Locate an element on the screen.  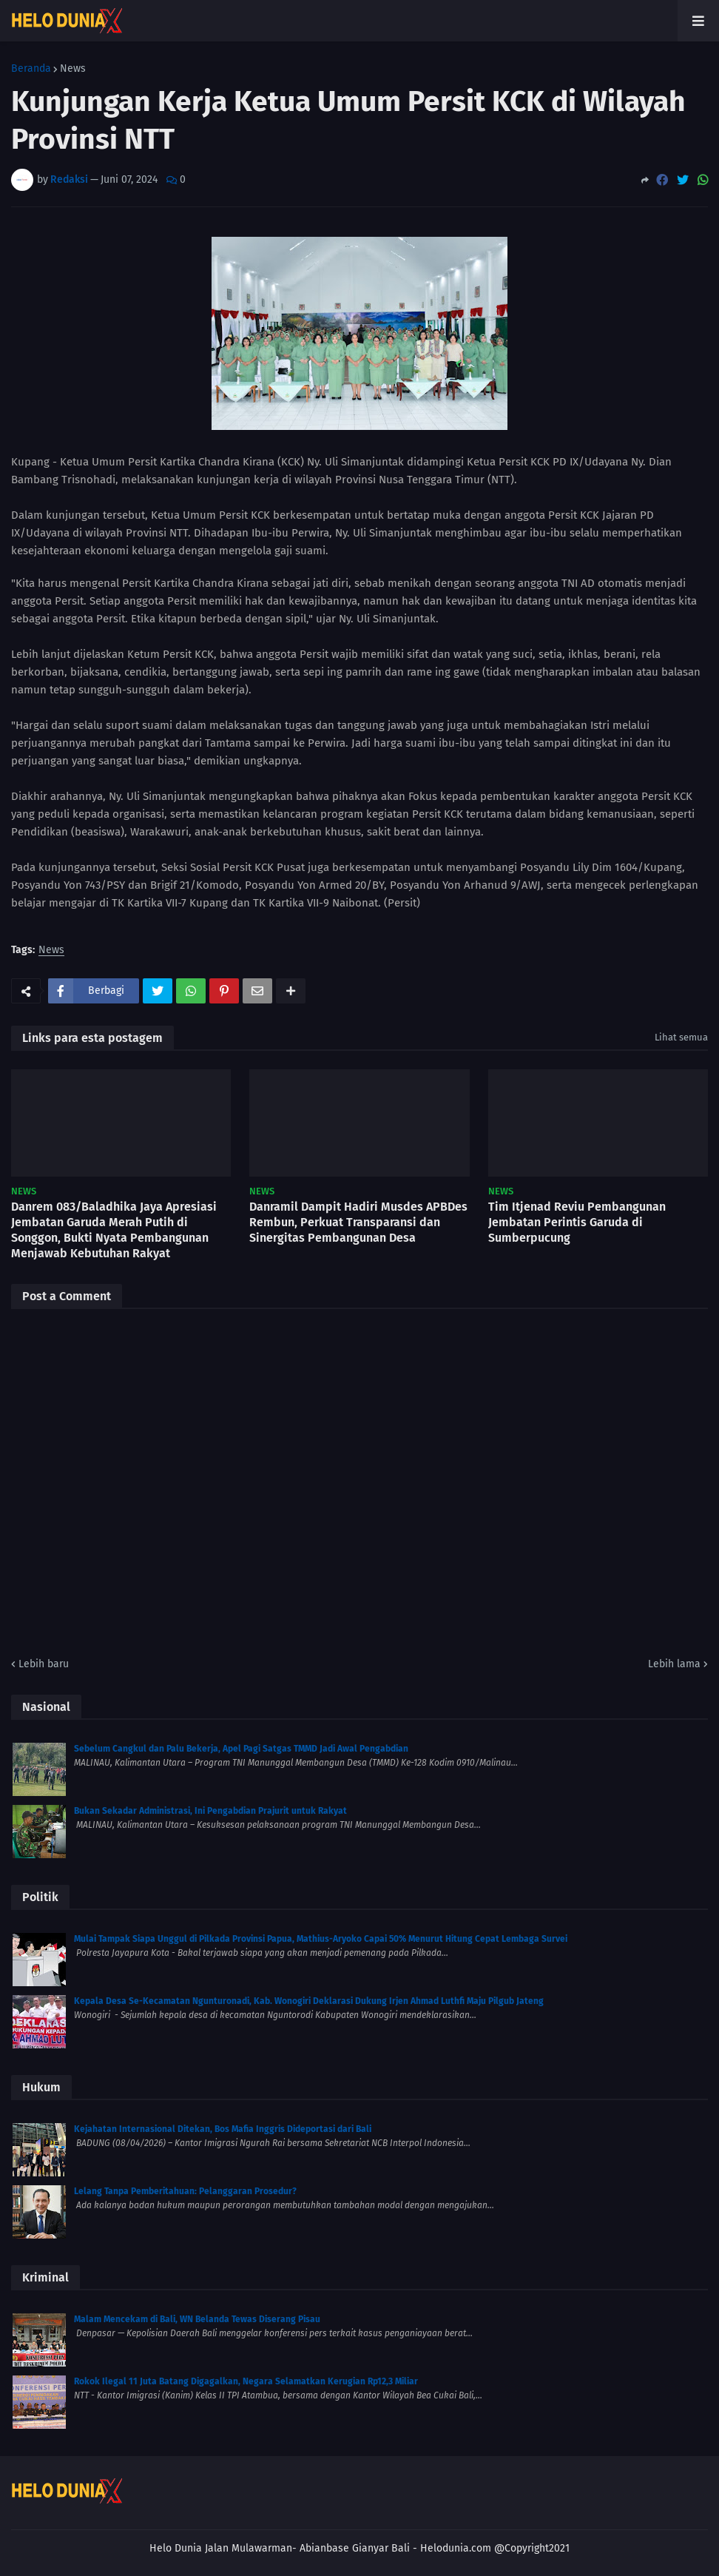
Sebelum Cangkul dan Palu Bekerja, Apel Pagi Satgas TMMD Jadi Awal Pengabdian is located at coordinates (241, 1748).